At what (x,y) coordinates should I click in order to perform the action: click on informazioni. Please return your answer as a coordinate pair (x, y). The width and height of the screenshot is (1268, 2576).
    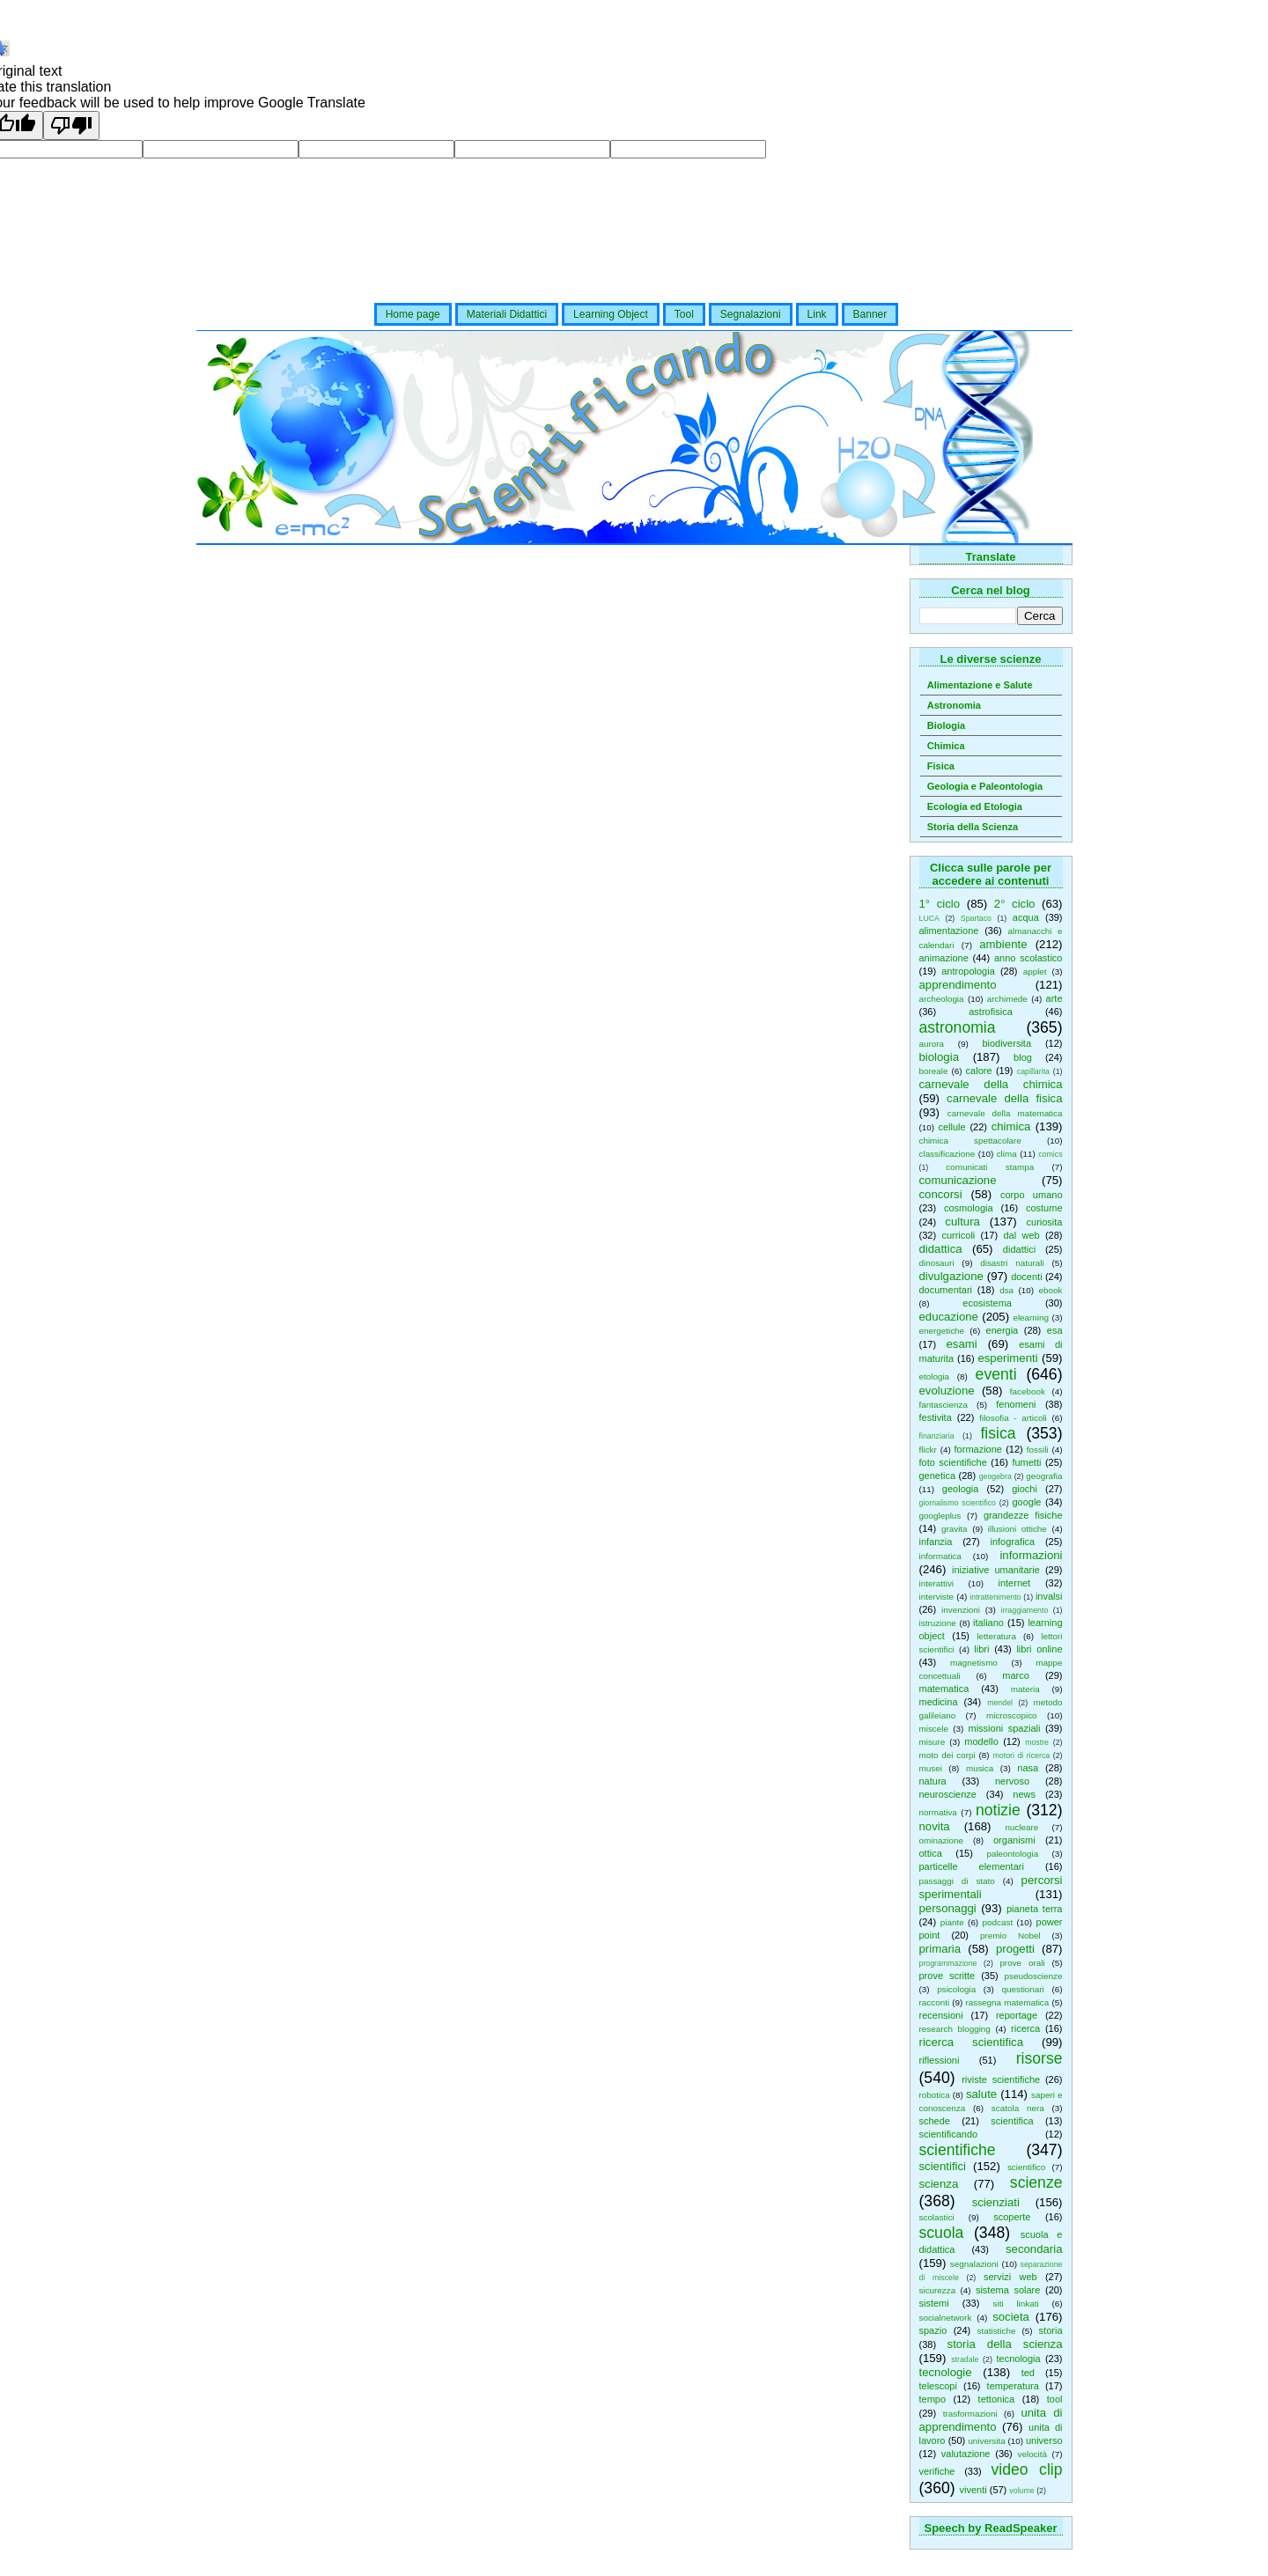
    Looking at the image, I should click on (1030, 1555).